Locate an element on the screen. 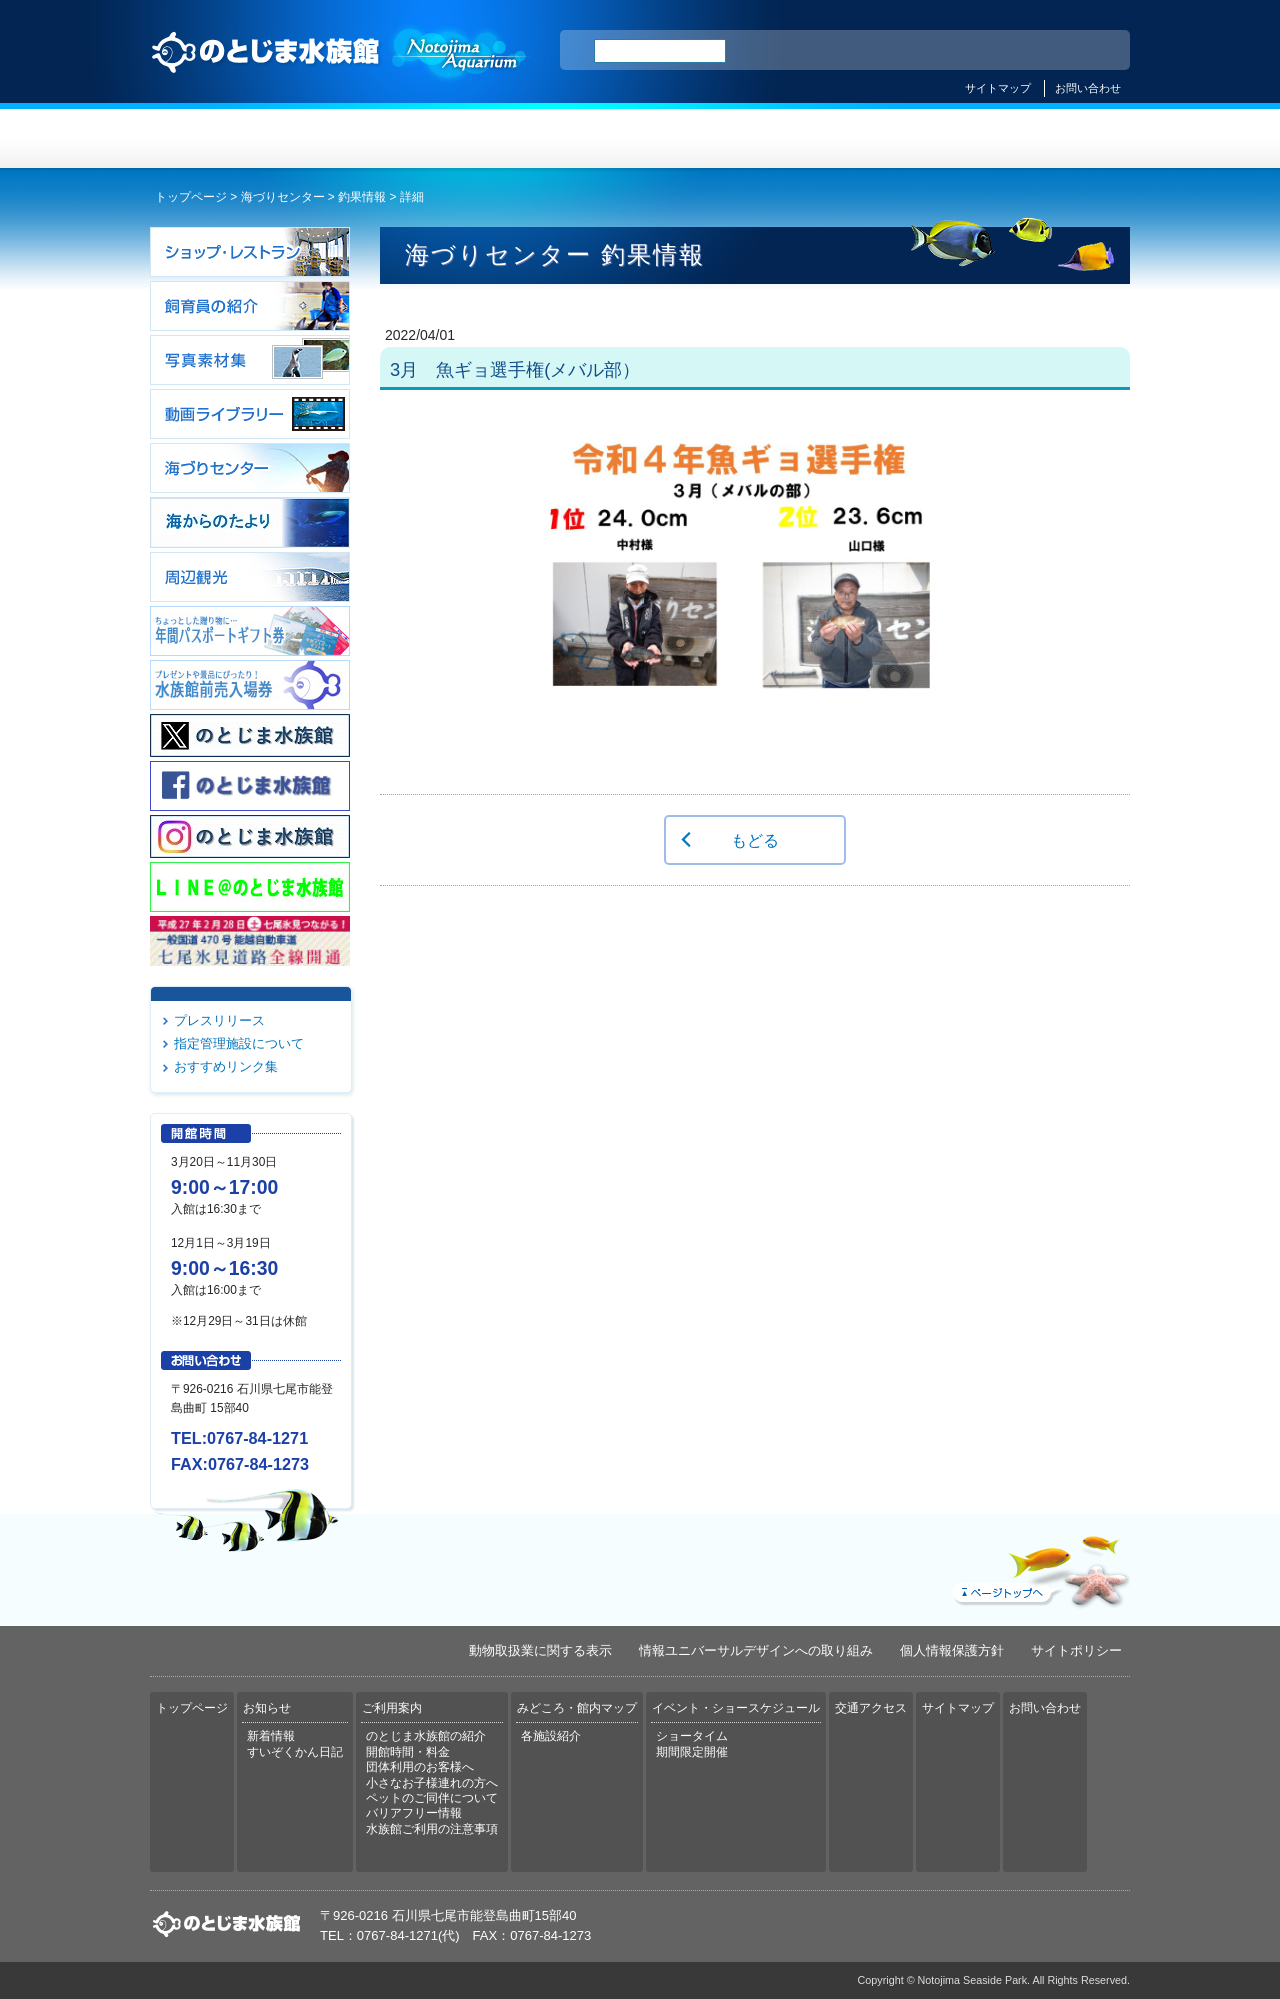 This screenshot has height=1999, width=1280. ページトップへ is located at coordinates (1039, 1567).